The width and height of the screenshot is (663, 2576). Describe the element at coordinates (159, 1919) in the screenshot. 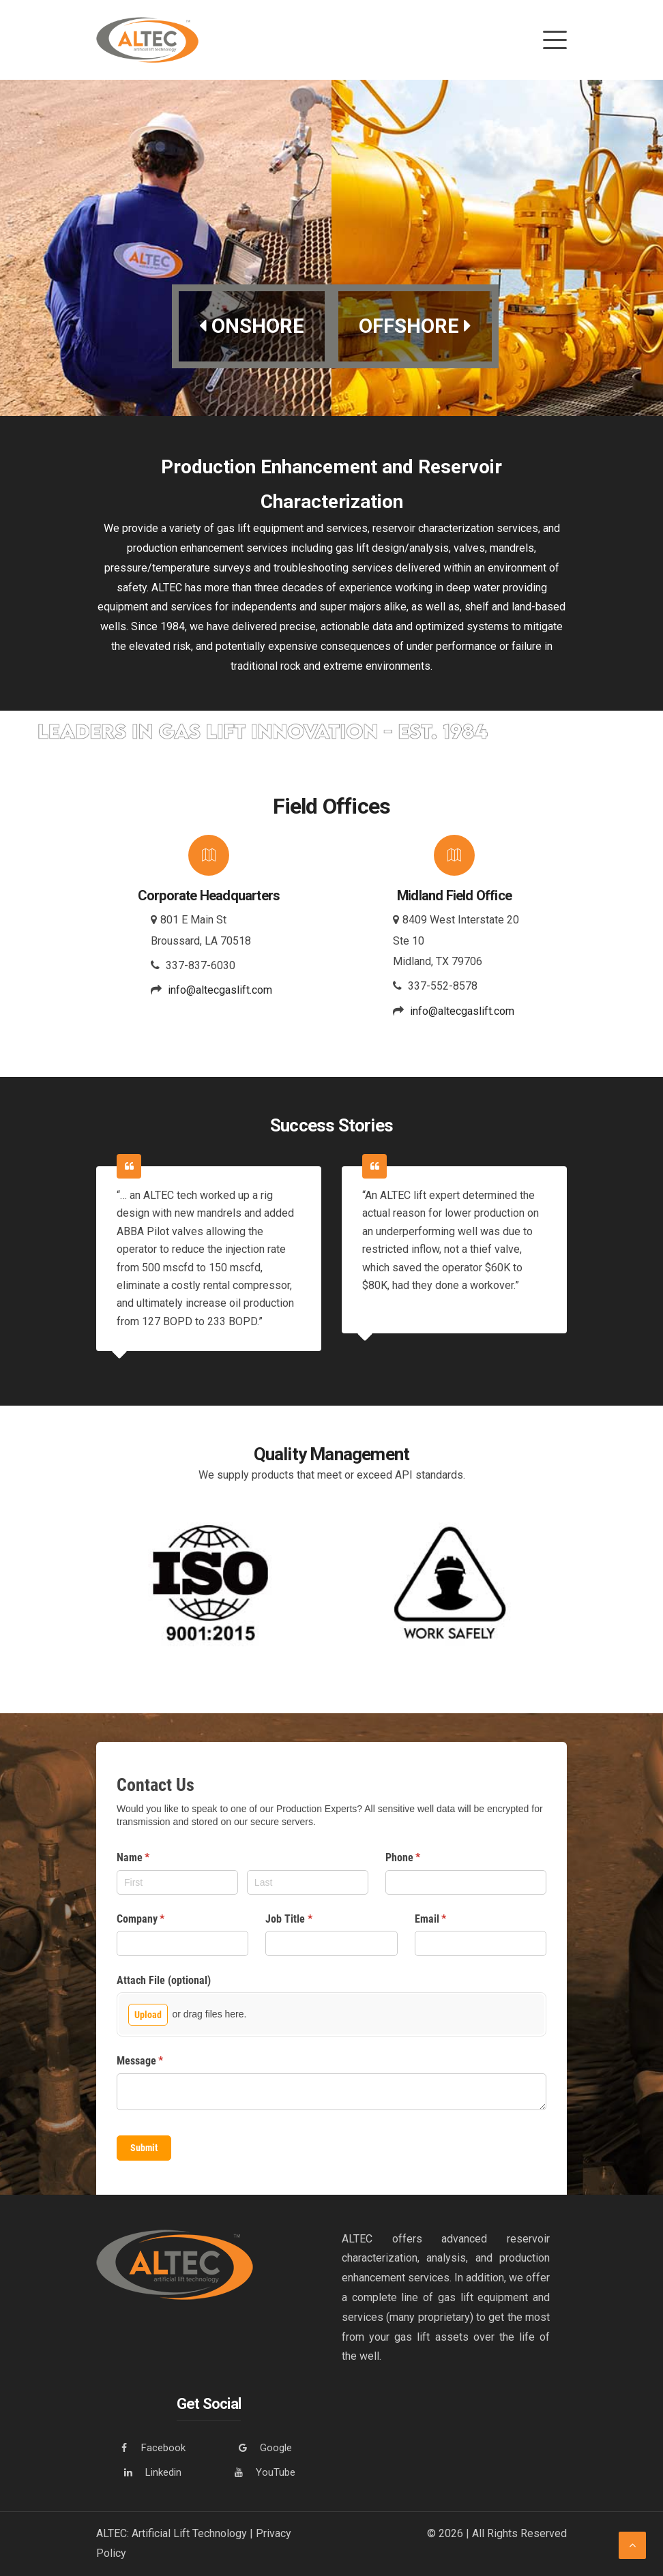

I see `Company` at that location.